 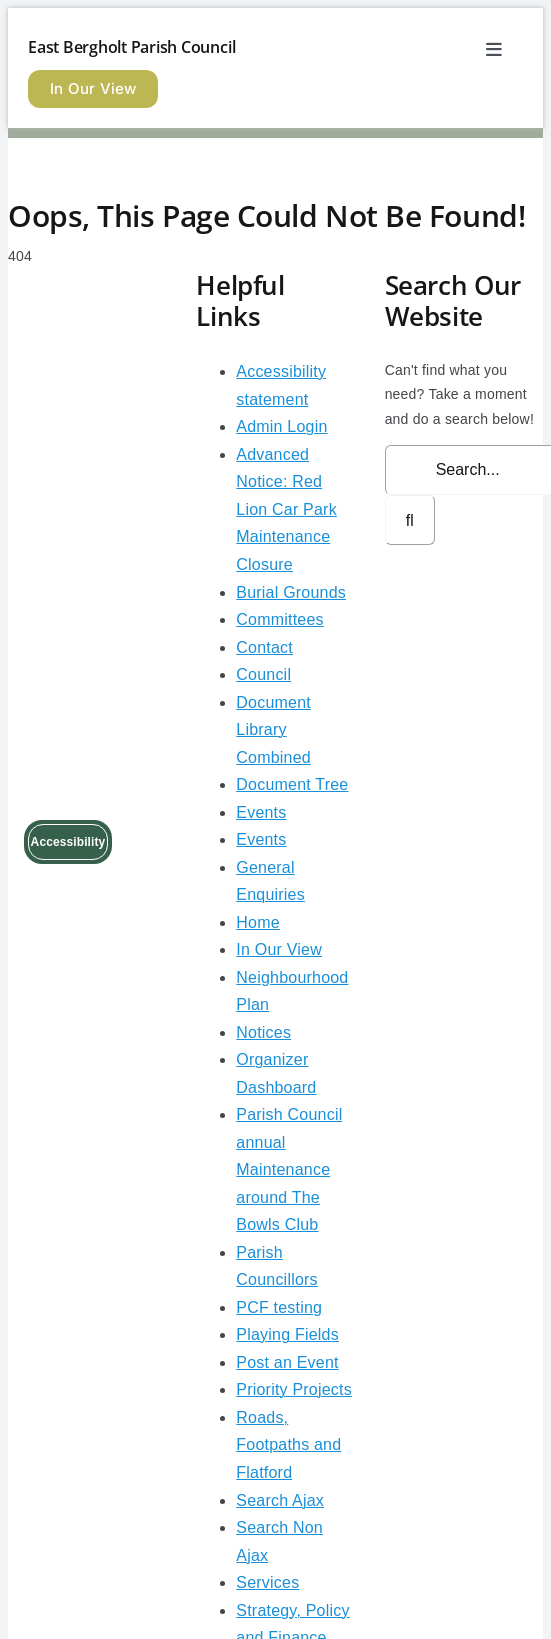 I want to click on PCF testing, so click(x=279, y=1307).